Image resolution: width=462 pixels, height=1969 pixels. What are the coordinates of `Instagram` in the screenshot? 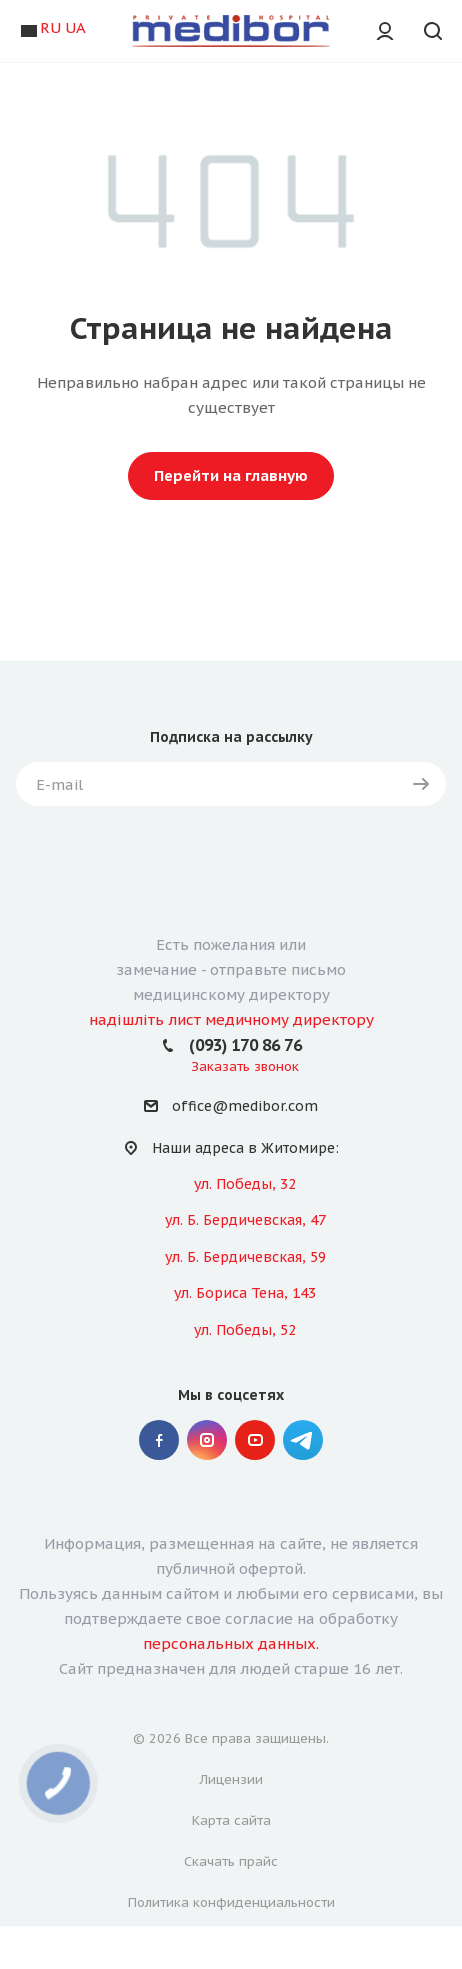 It's located at (207, 1440).